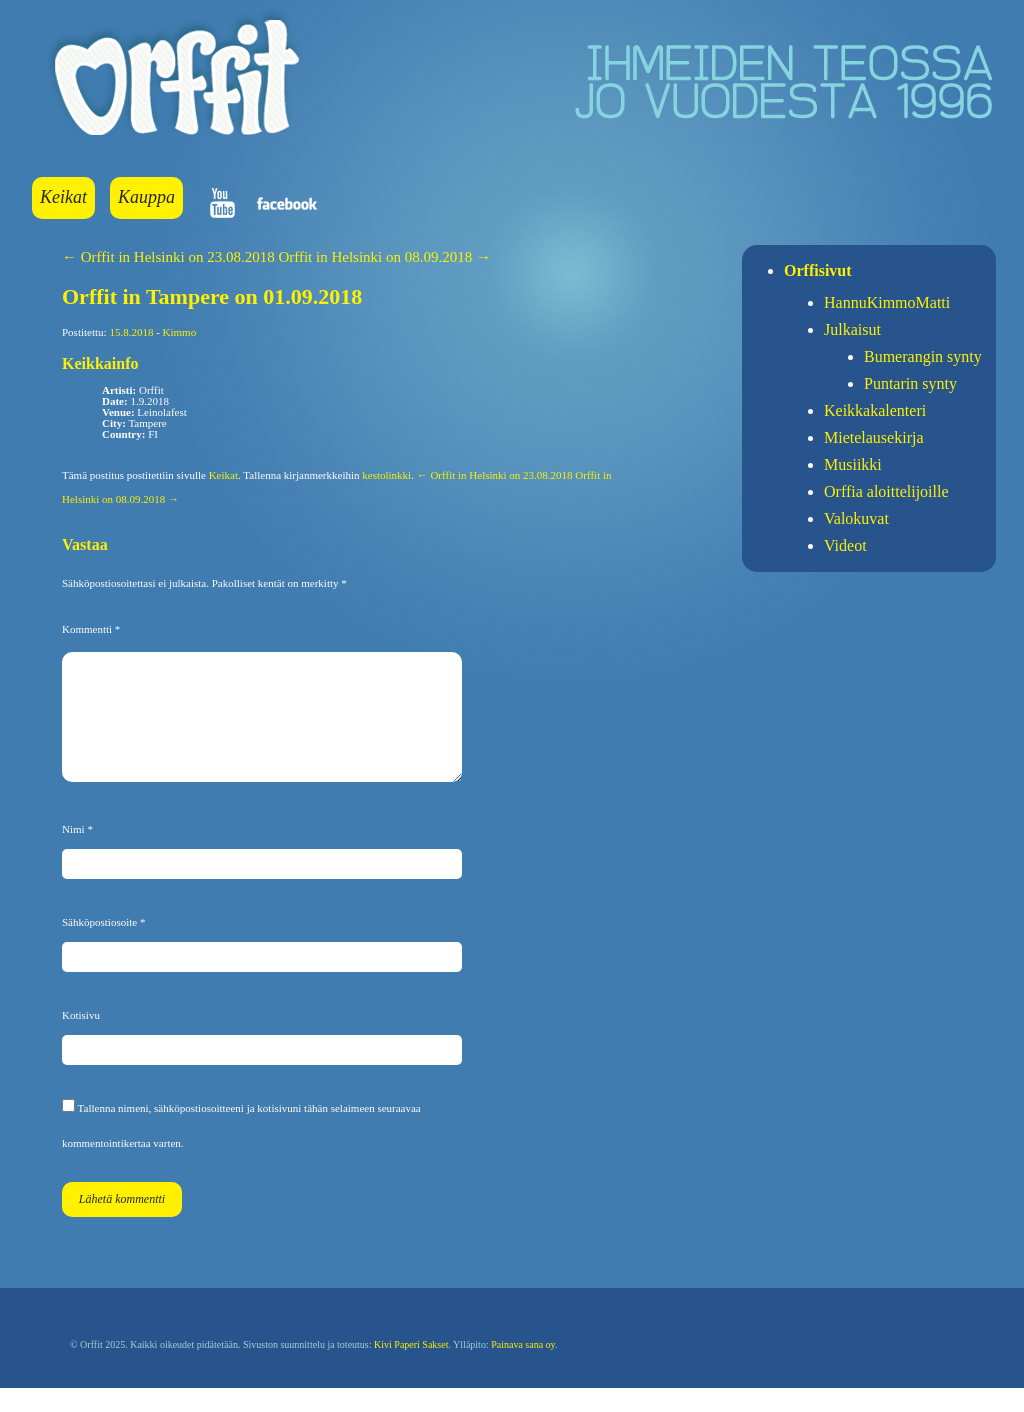 This screenshot has width=1024, height=1412. I want to click on Orffit in Helsinki on 08.09.2018 →, so click(384, 257).